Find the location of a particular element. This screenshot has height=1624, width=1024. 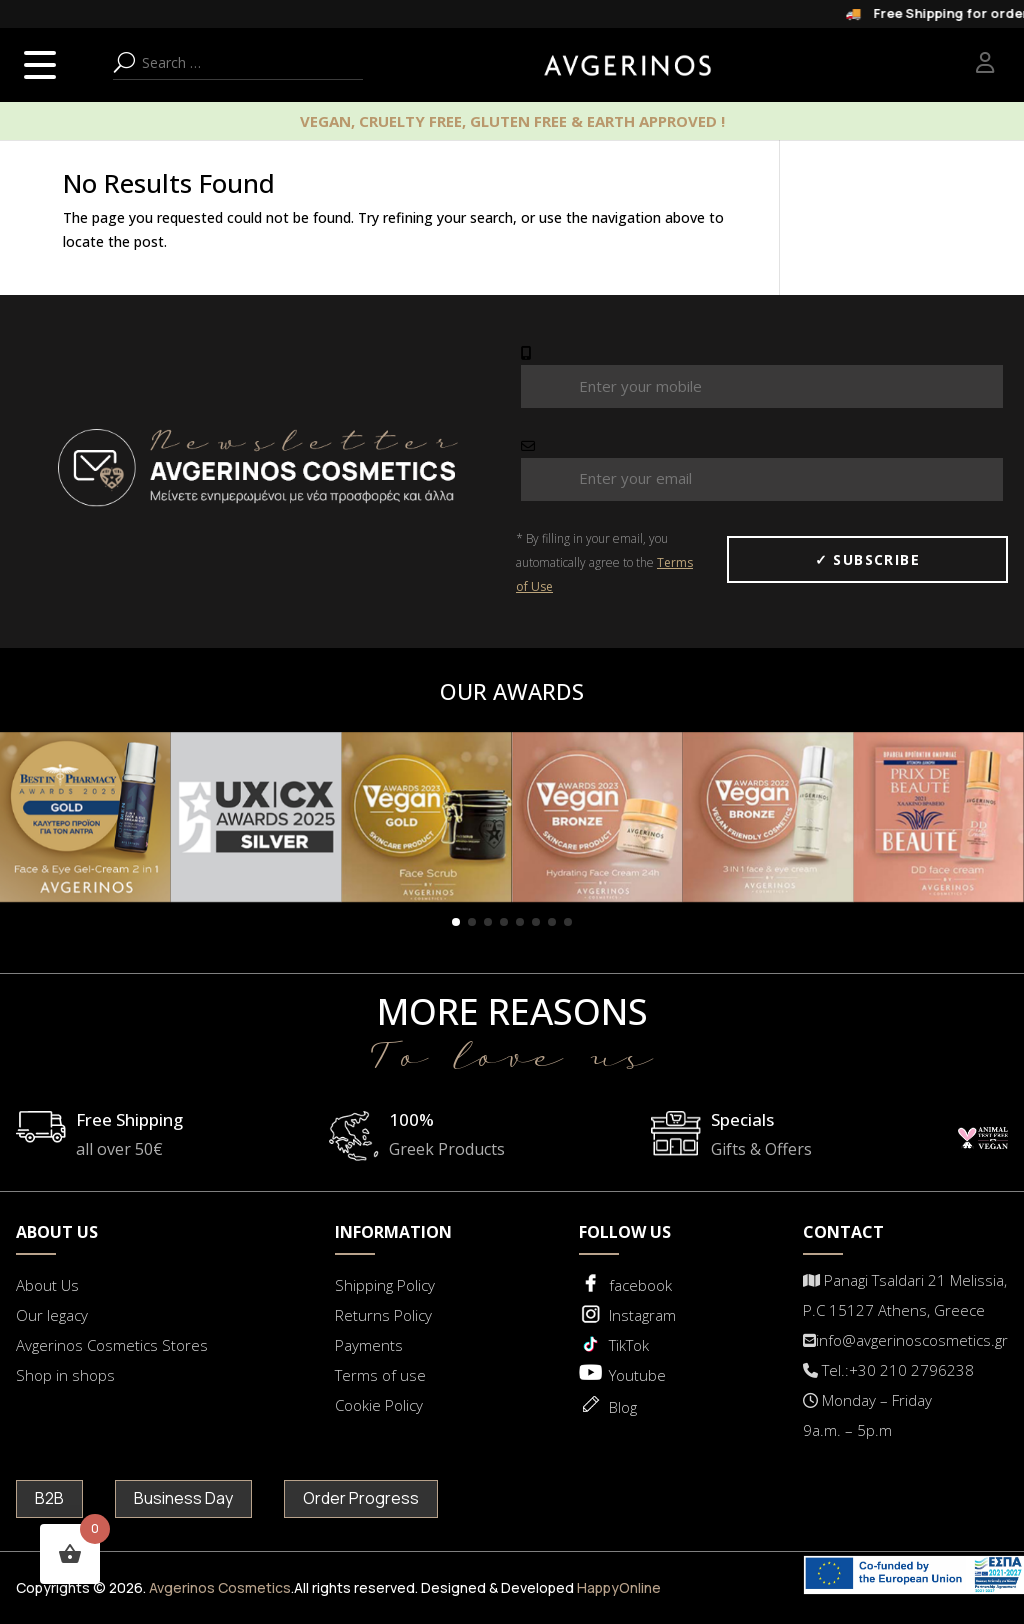

Panagi Tsaldari 21 Melissia, P.C 15127 Athens, Greece is located at coordinates (905, 1295).